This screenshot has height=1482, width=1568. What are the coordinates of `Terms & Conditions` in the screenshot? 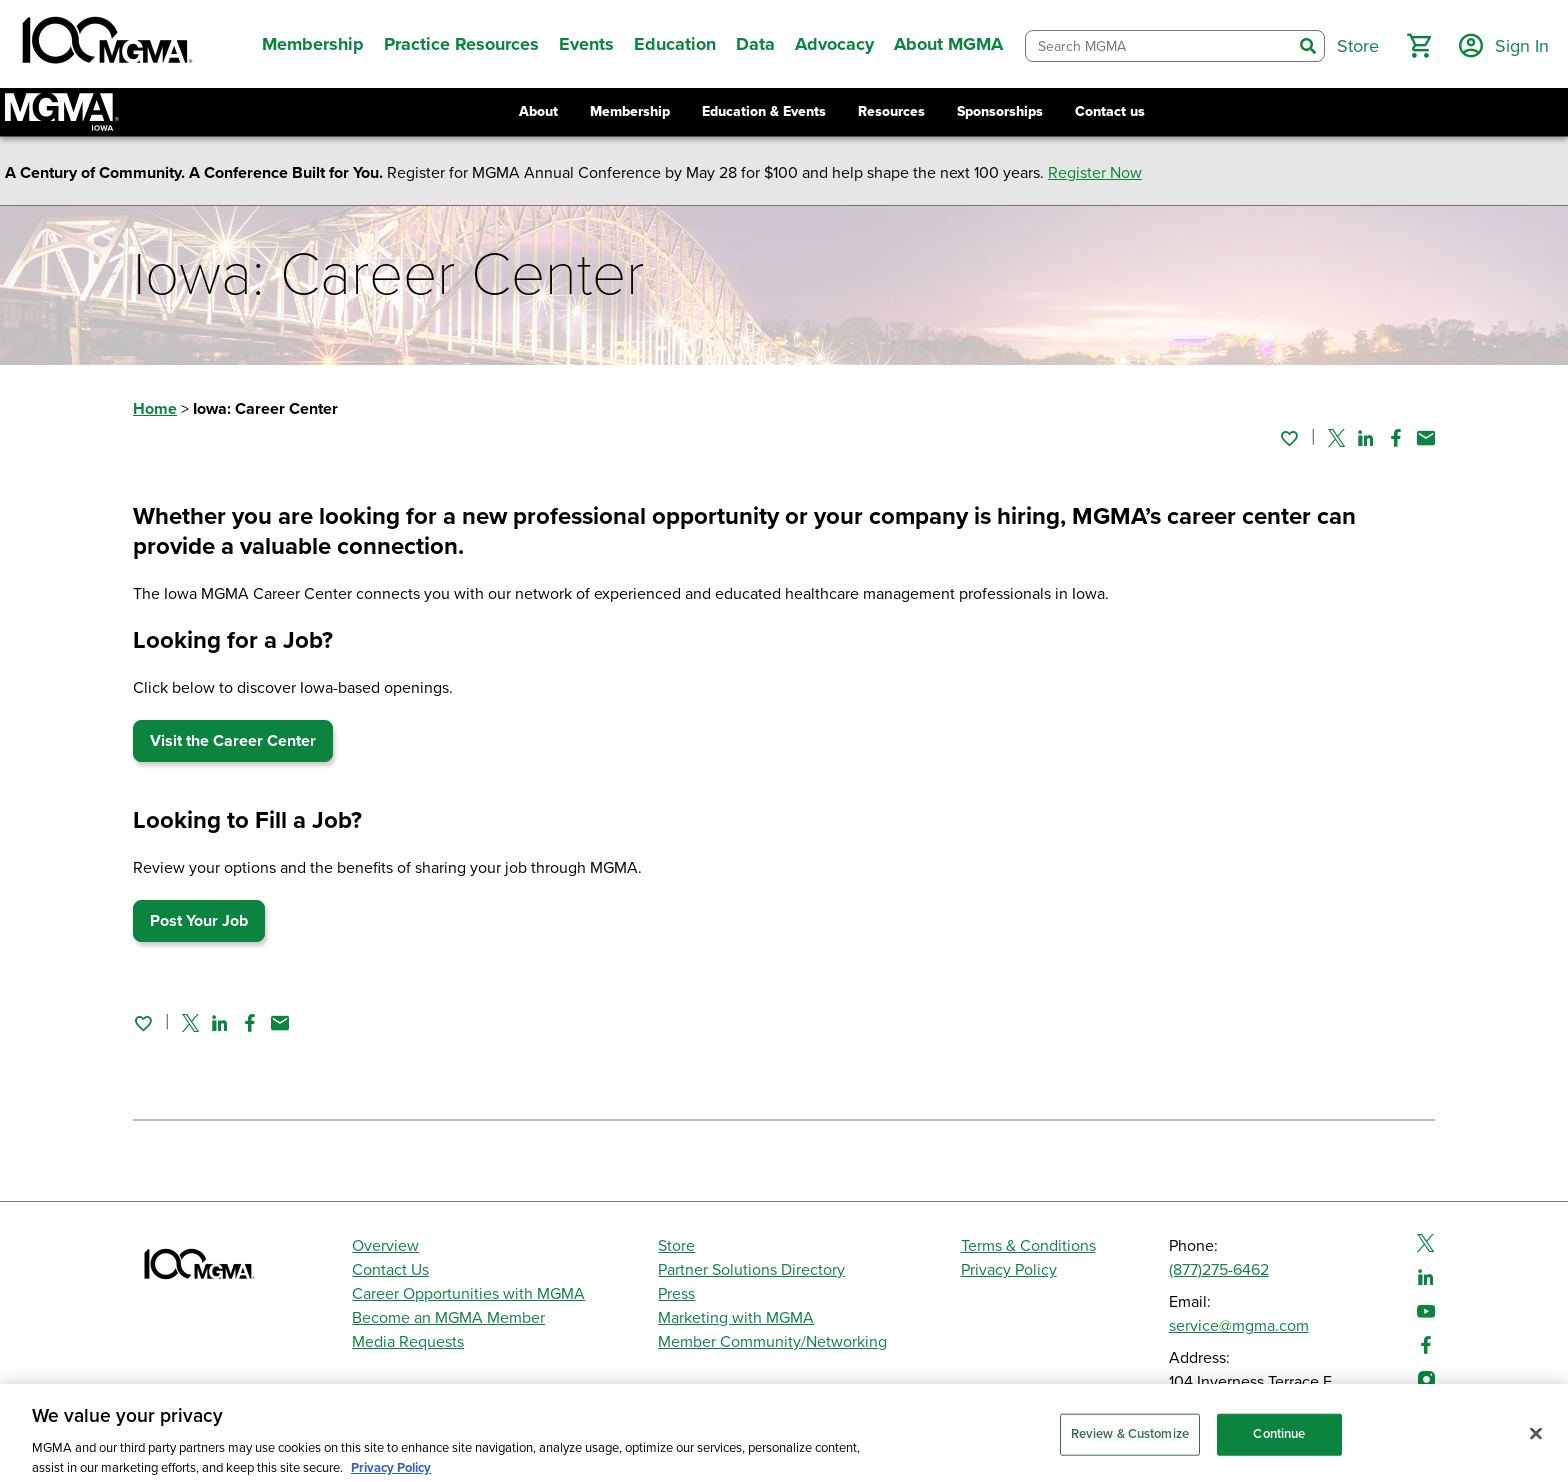 It's located at (1028, 1246).